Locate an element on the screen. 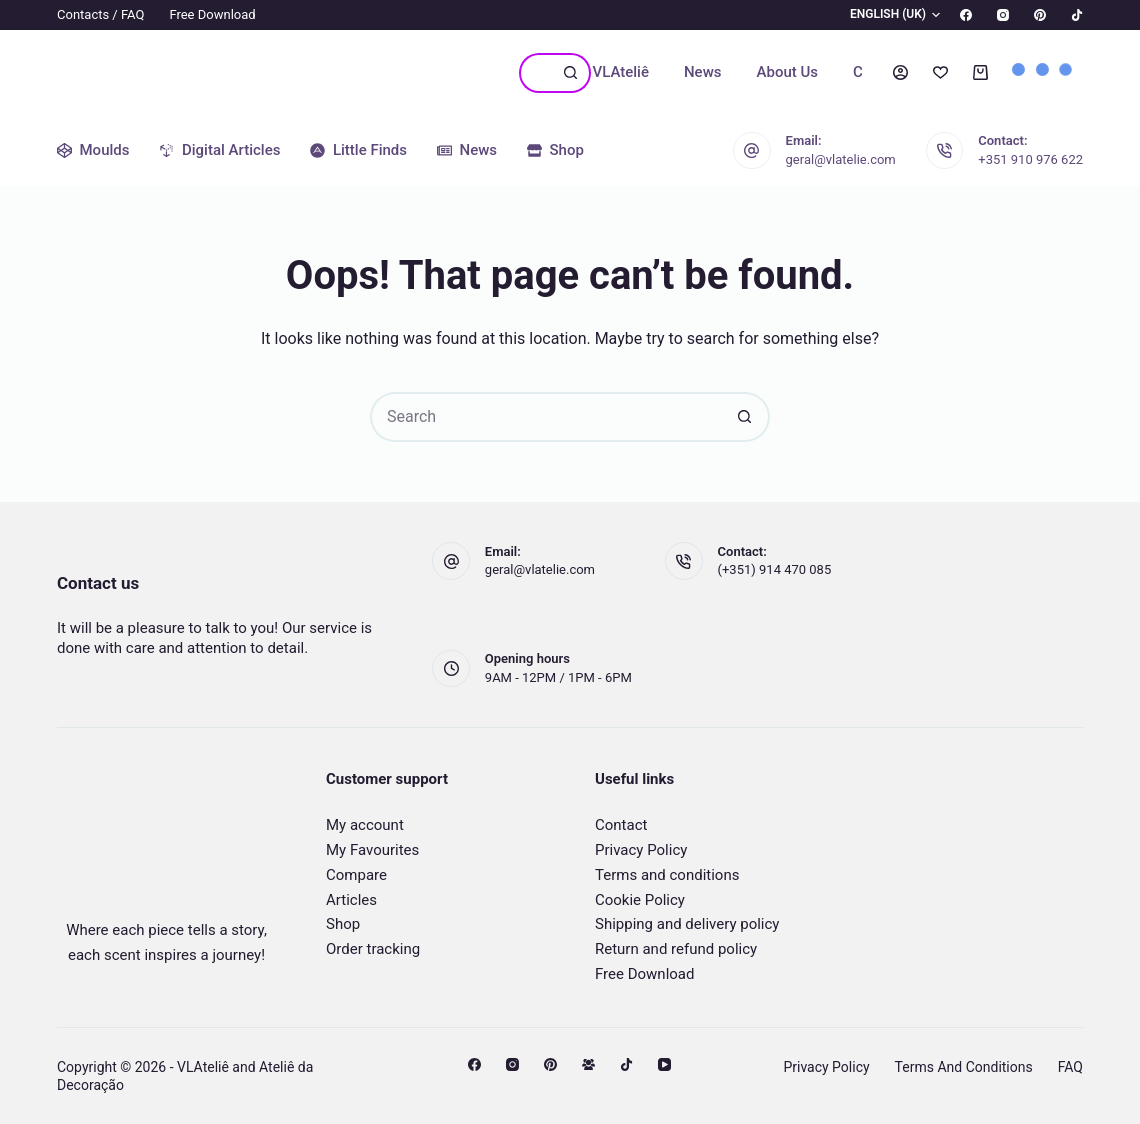 The height and width of the screenshot is (1124, 1140). Articles is located at coordinates (351, 900).